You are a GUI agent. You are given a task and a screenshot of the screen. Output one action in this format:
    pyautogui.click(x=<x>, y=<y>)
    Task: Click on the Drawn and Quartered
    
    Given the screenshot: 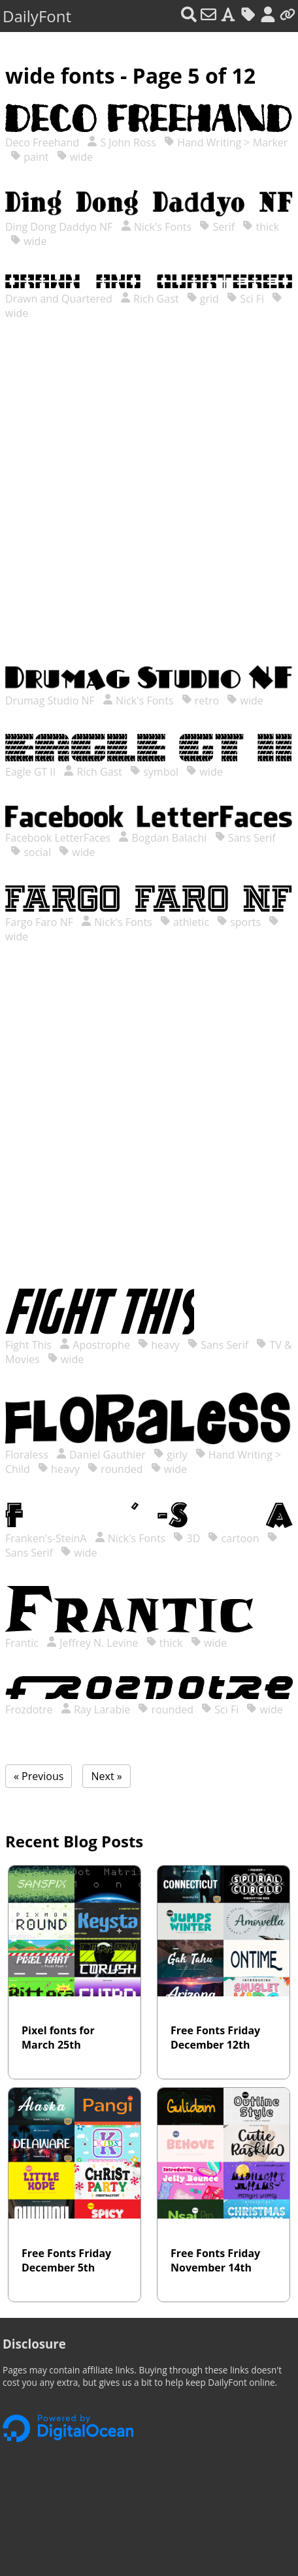 What is the action you would take?
    pyautogui.click(x=60, y=298)
    